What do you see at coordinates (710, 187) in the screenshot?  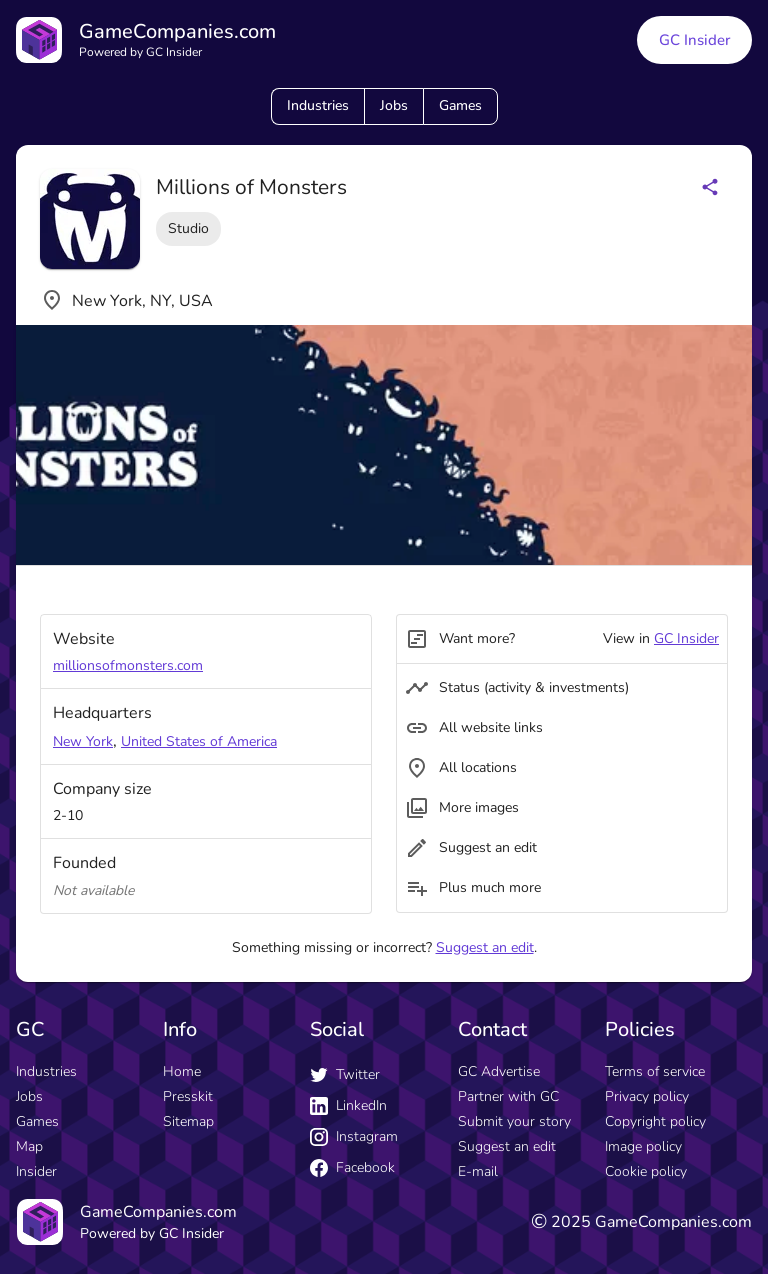 I see `[Share buttons]` at bounding box center [710, 187].